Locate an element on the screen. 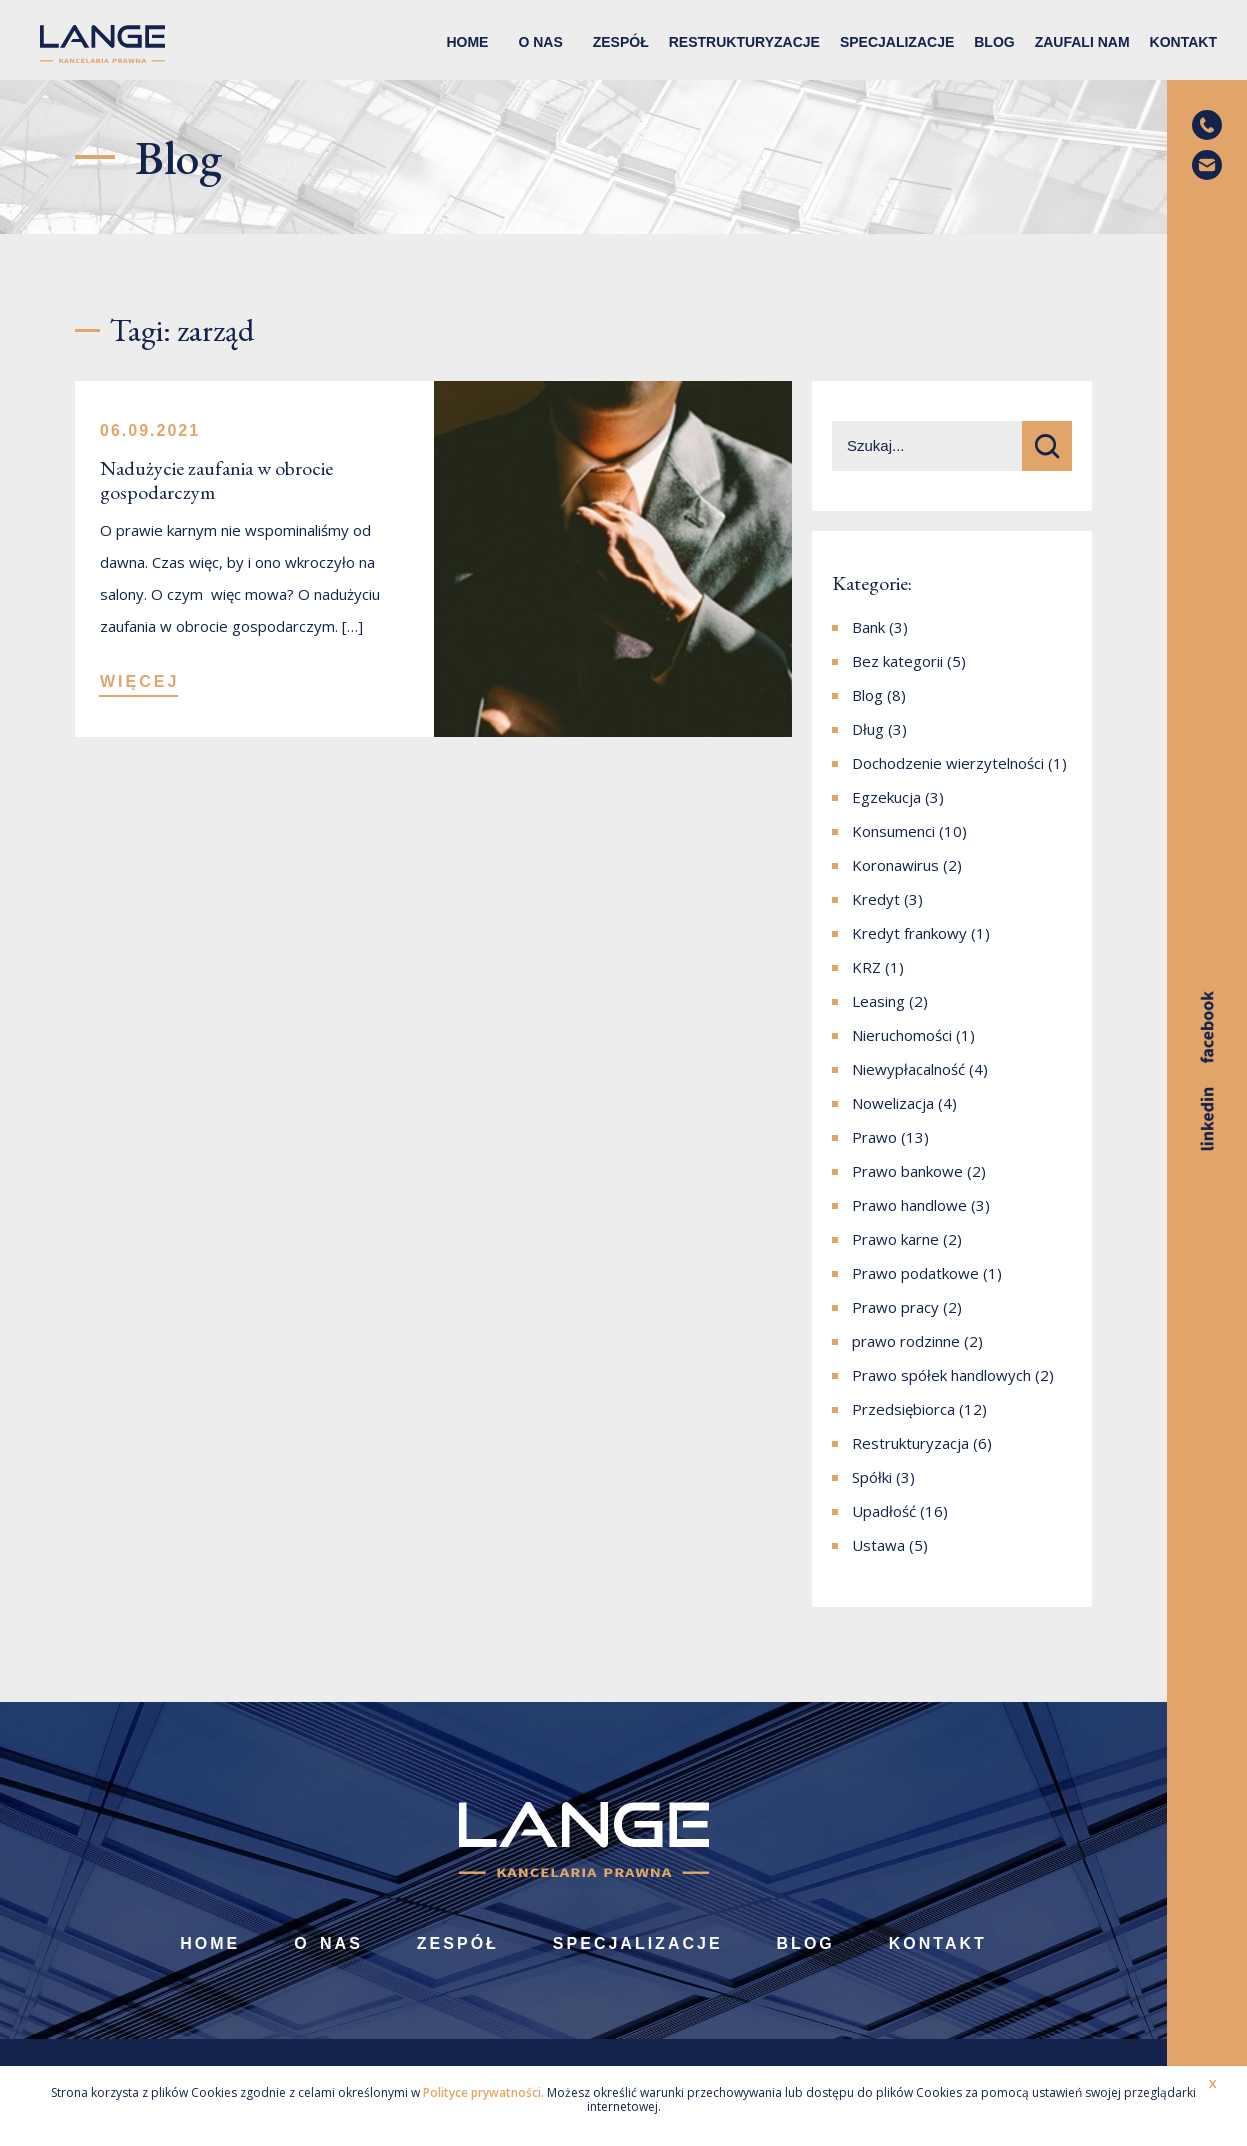 The height and width of the screenshot is (2146, 1247). Upadłość is located at coordinates (884, 1511).